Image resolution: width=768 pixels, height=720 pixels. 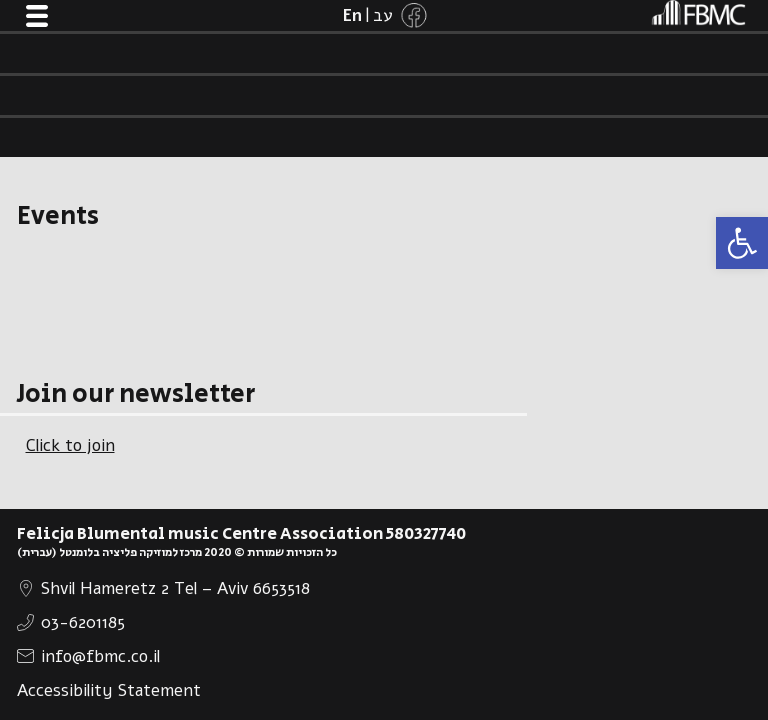 What do you see at coordinates (100, 656) in the screenshot?
I see `info@fbmc.co.il [link]` at bounding box center [100, 656].